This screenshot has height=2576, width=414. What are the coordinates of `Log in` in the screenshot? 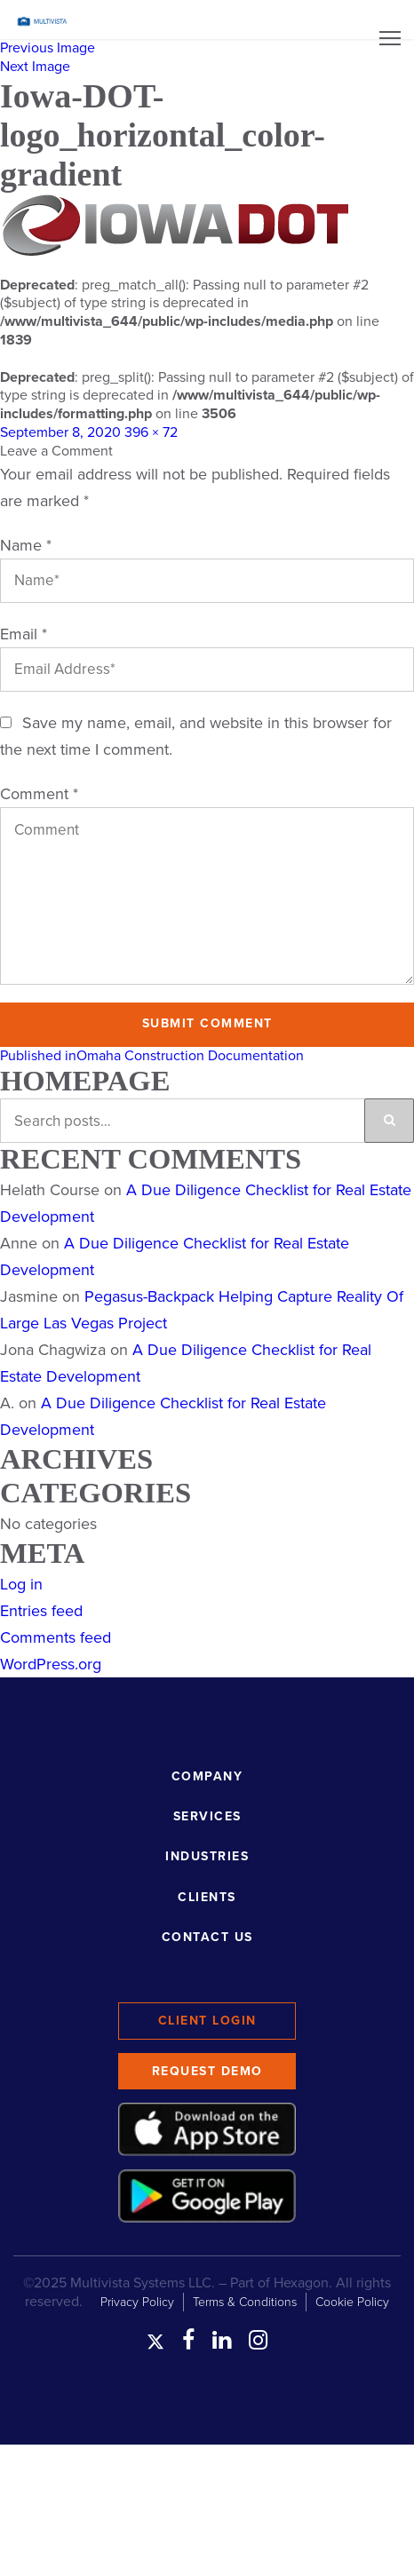 It's located at (21, 1584).